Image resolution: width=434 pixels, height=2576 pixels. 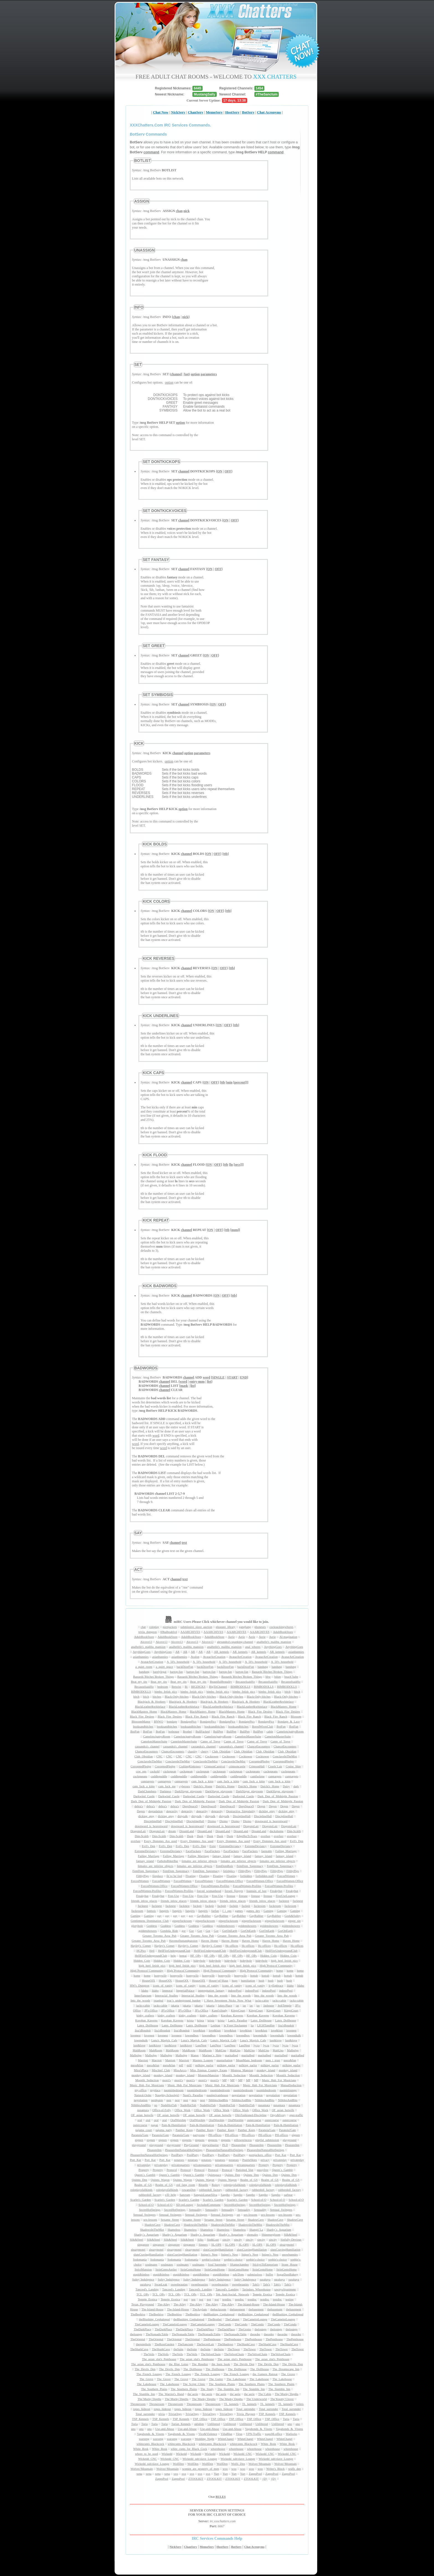 I want to click on jas, so click(x=237, y=2005).